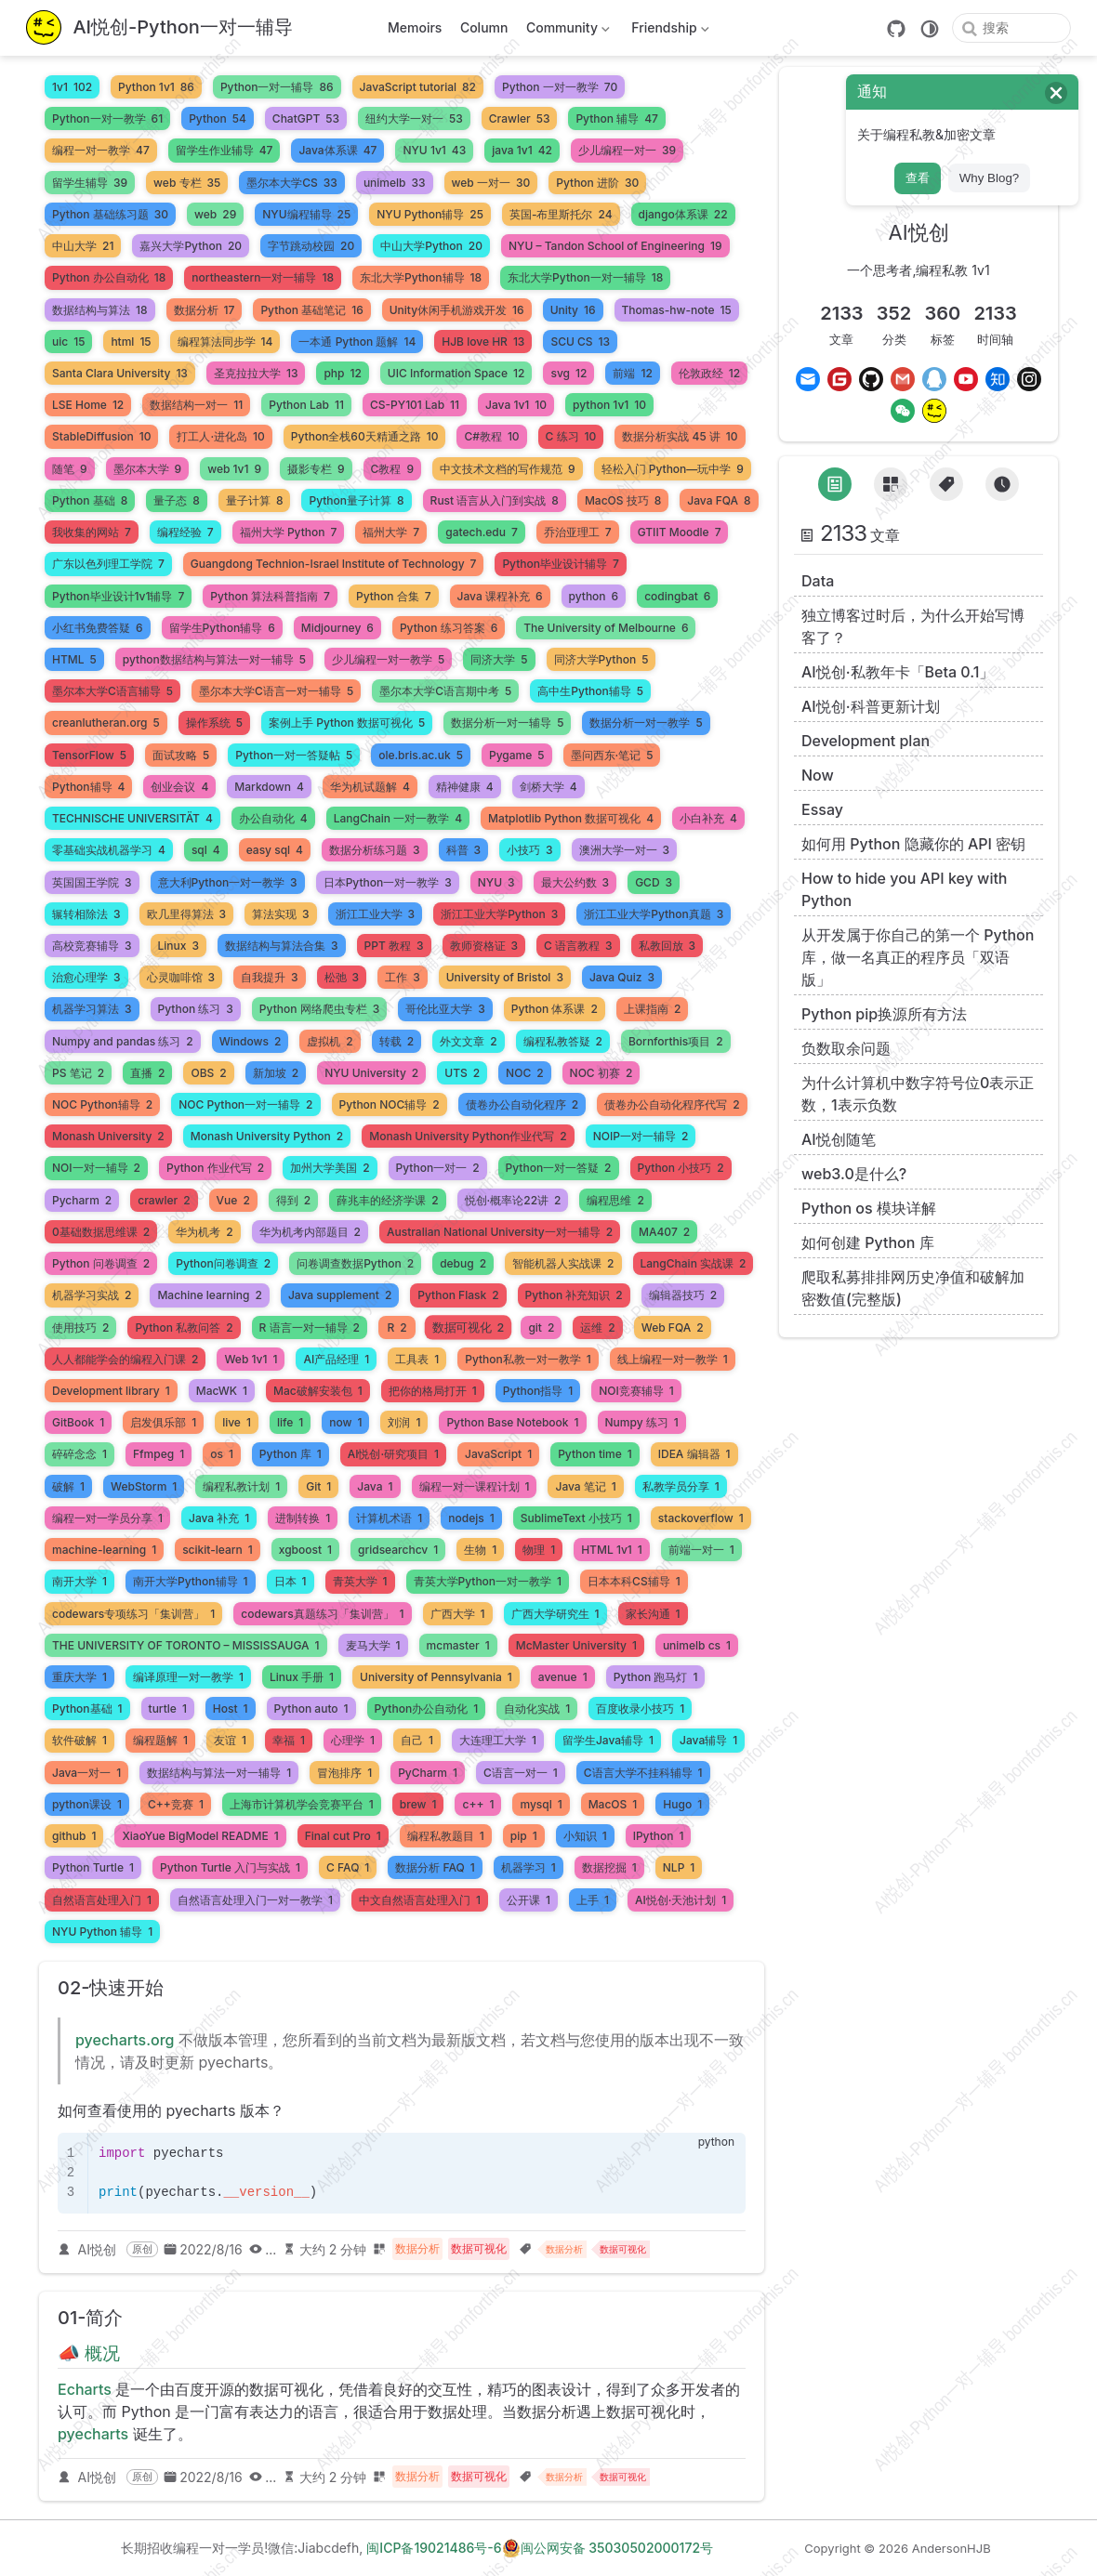 This screenshot has width=1097, height=2576. Describe the element at coordinates (653, 882) in the screenshot. I see `GCD` at that location.